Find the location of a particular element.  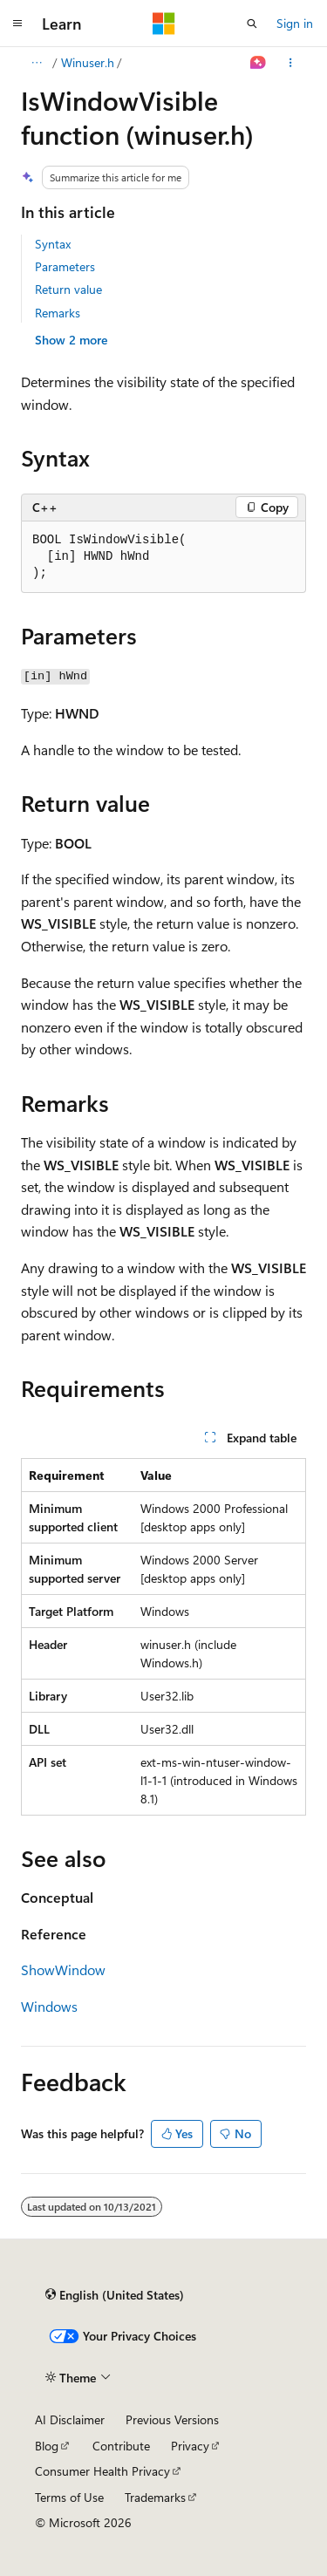

Syntax is located at coordinates (53, 243).